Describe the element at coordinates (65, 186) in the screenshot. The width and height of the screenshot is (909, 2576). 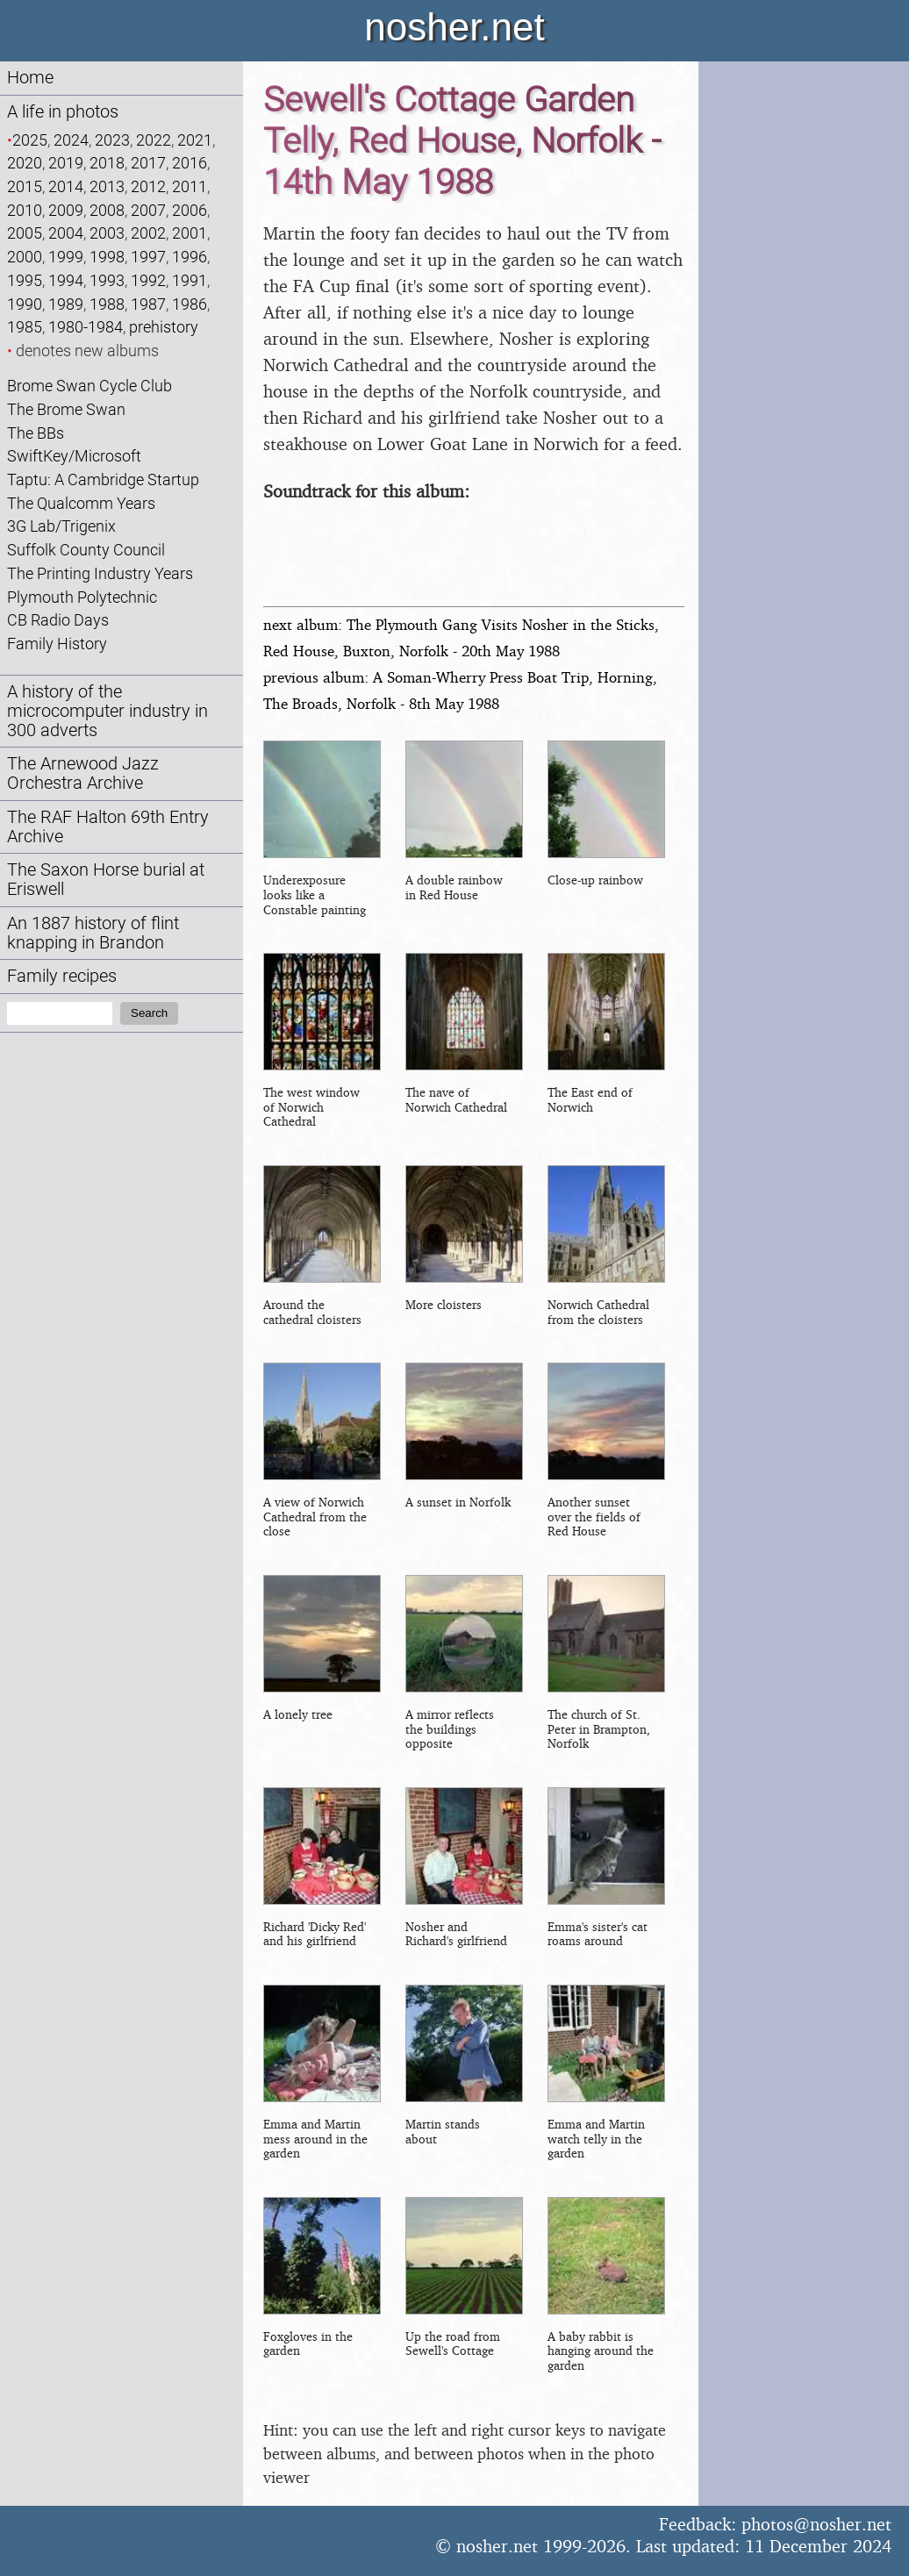
I see `2014` at that location.